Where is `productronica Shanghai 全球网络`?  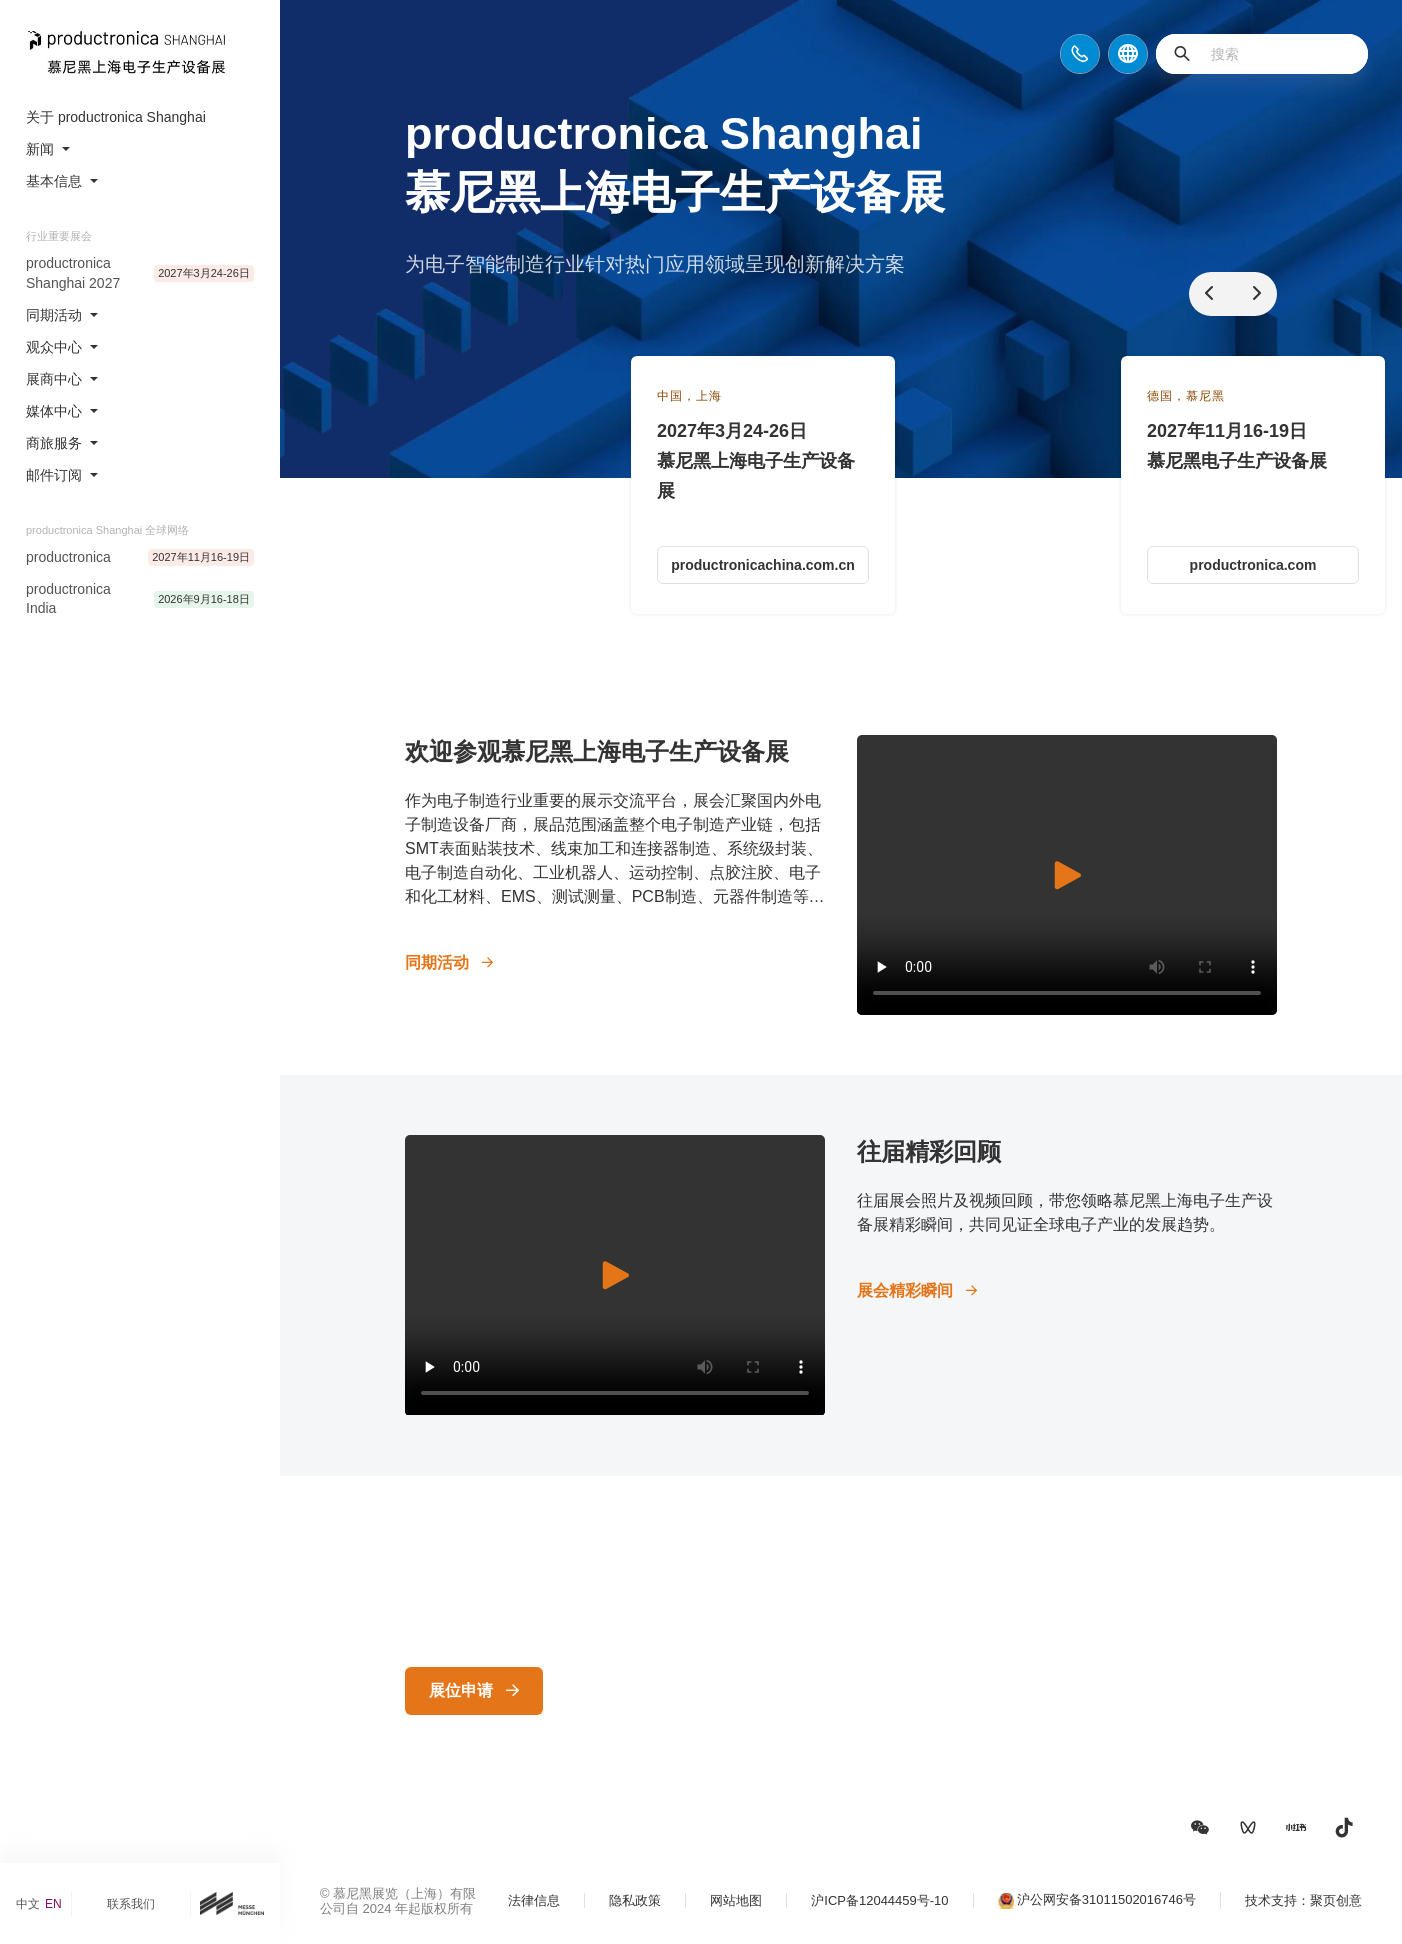
productronica Shanghai 全球网络 is located at coordinates (107, 530).